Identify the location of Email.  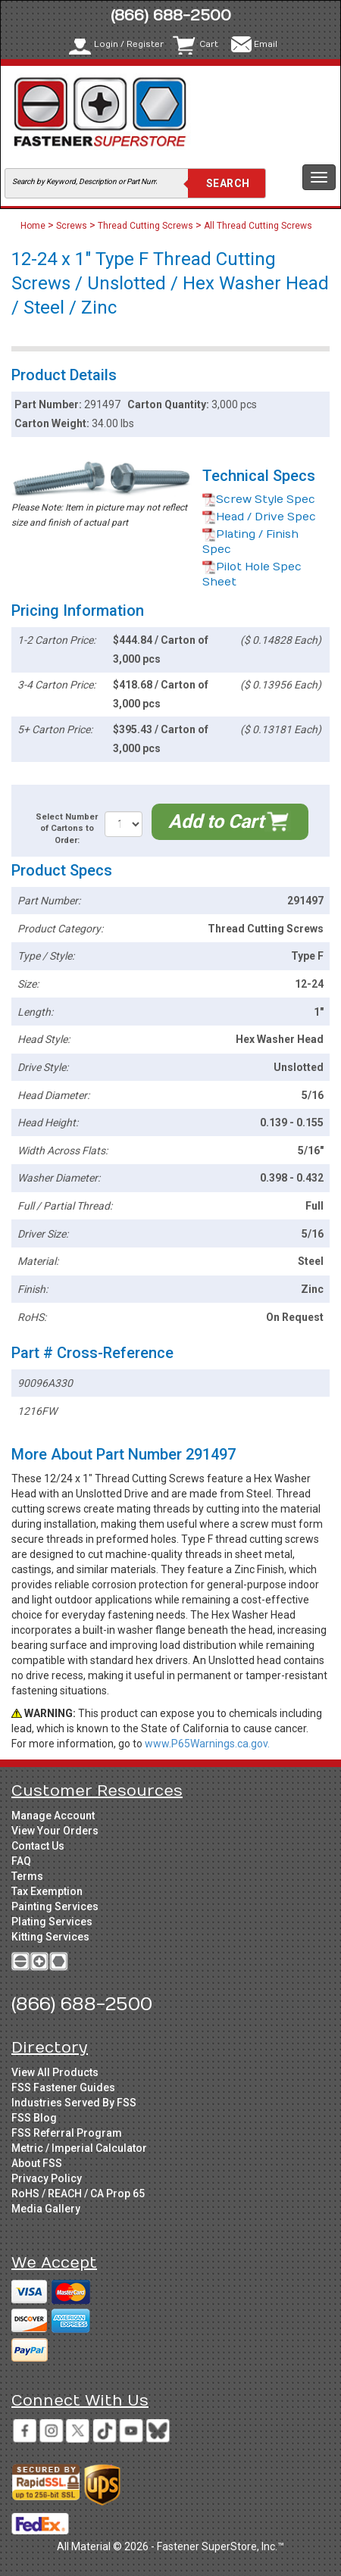
(265, 44).